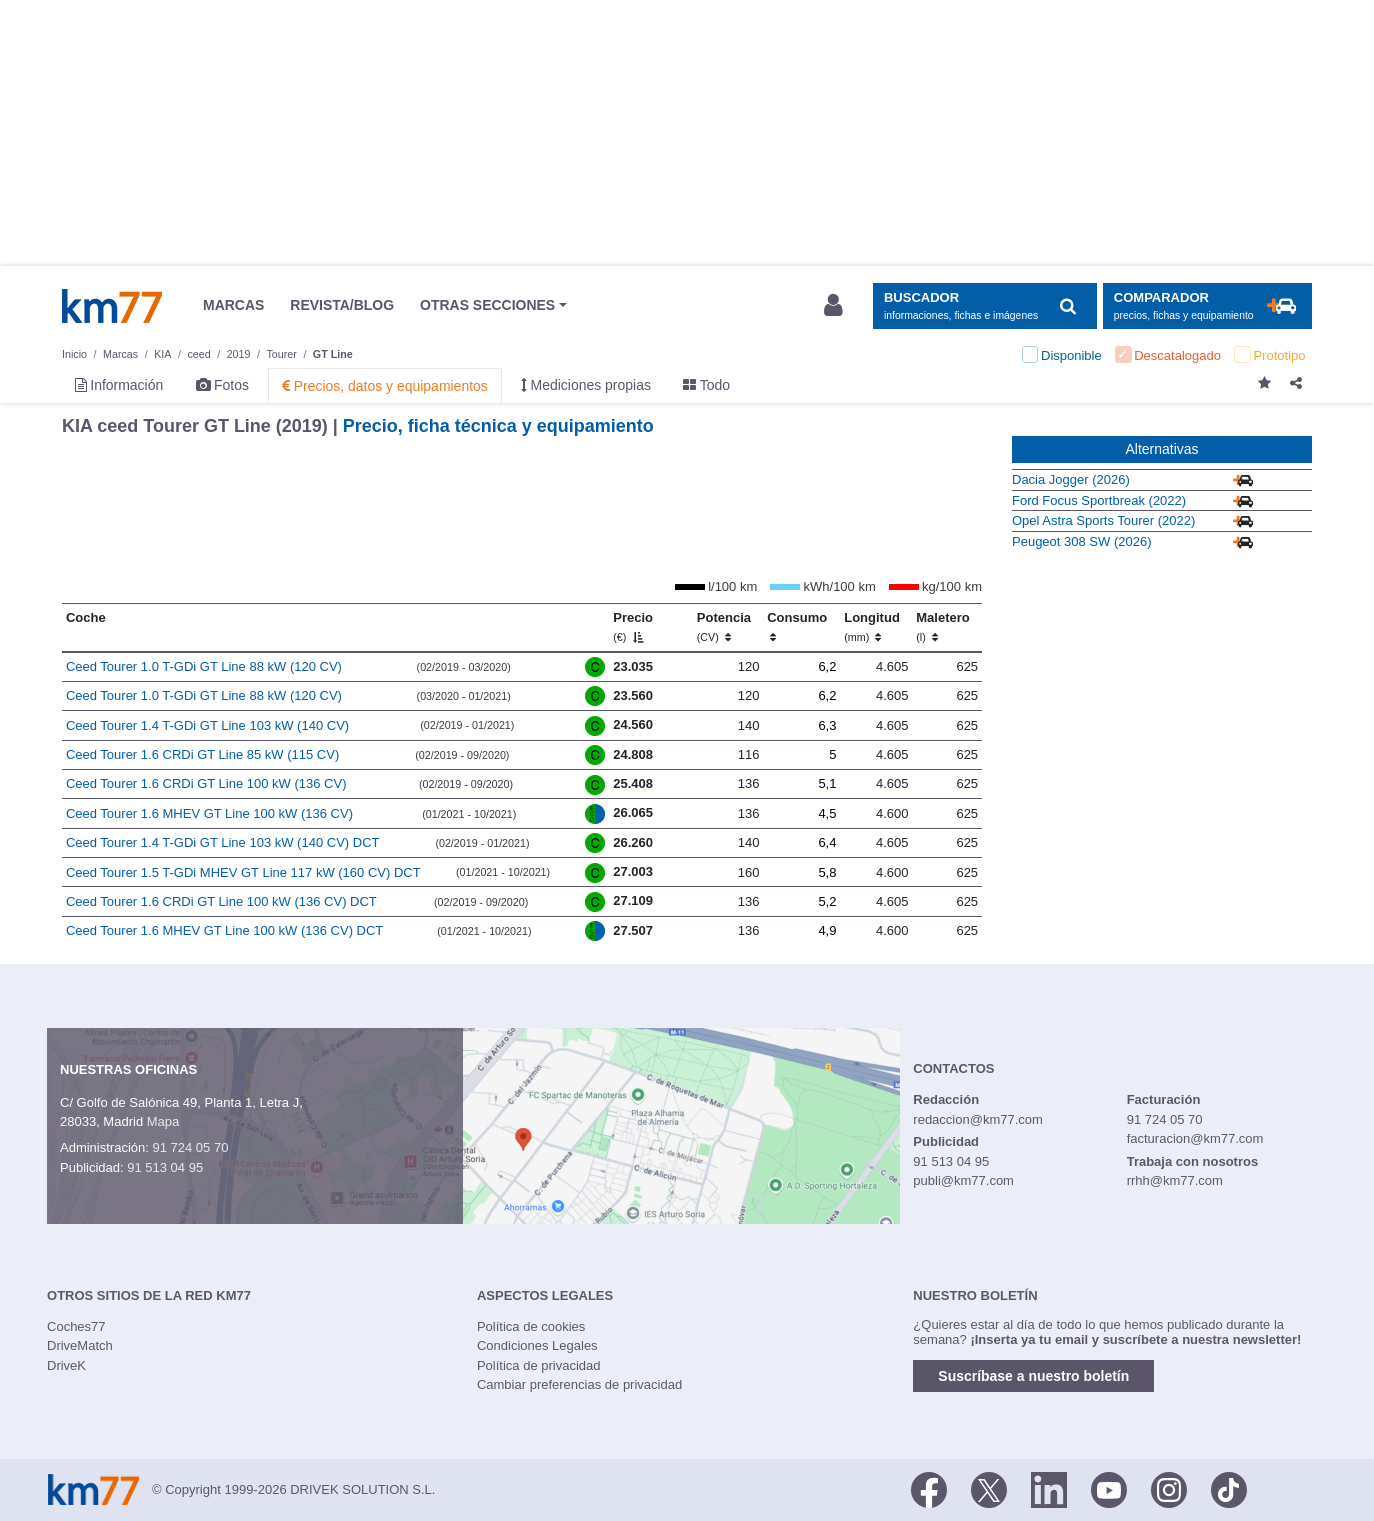 This screenshot has width=1374, height=1521. What do you see at coordinates (1229, 1488) in the screenshot?
I see `[TikTok]` at bounding box center [1229, 1488].